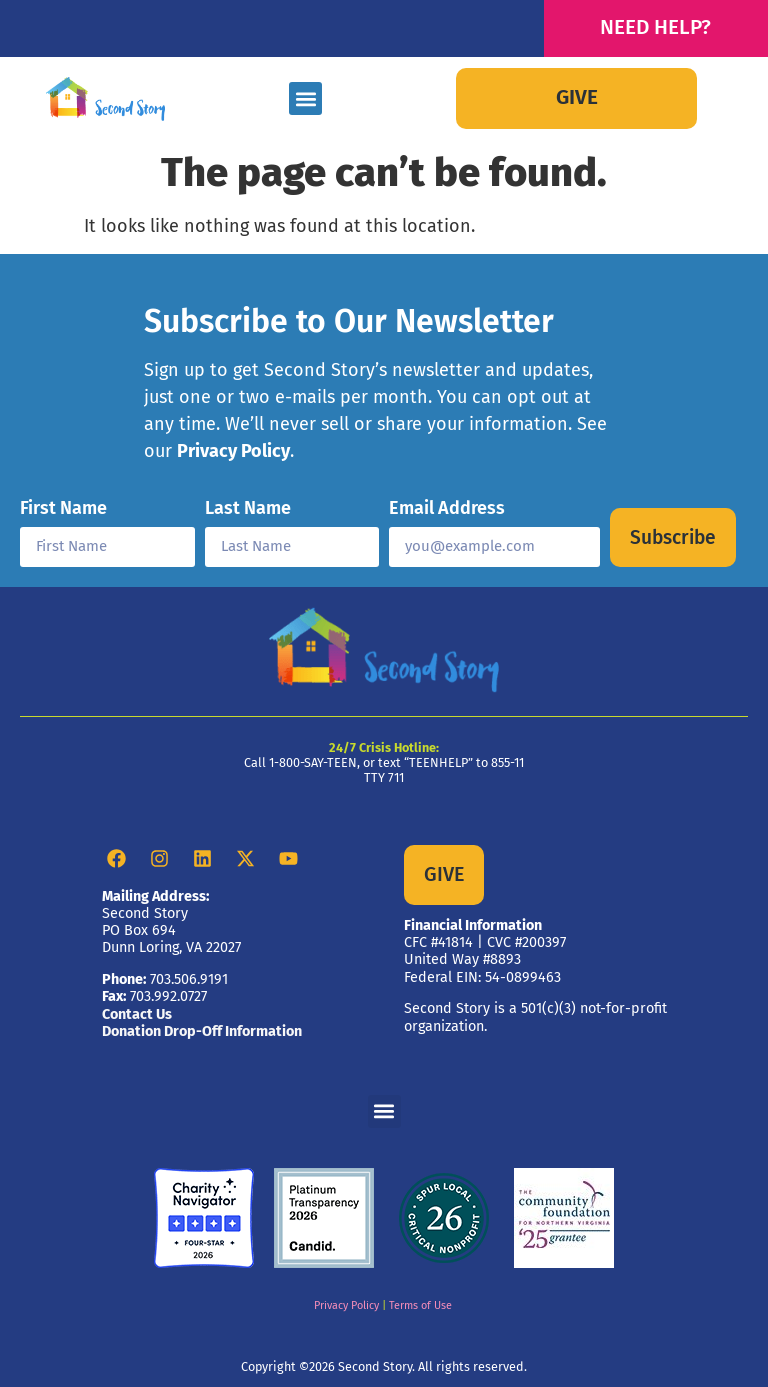 The width and height of the screenshot is (768, 1387). I want to click on Privacy Policy, so click(233, 451).